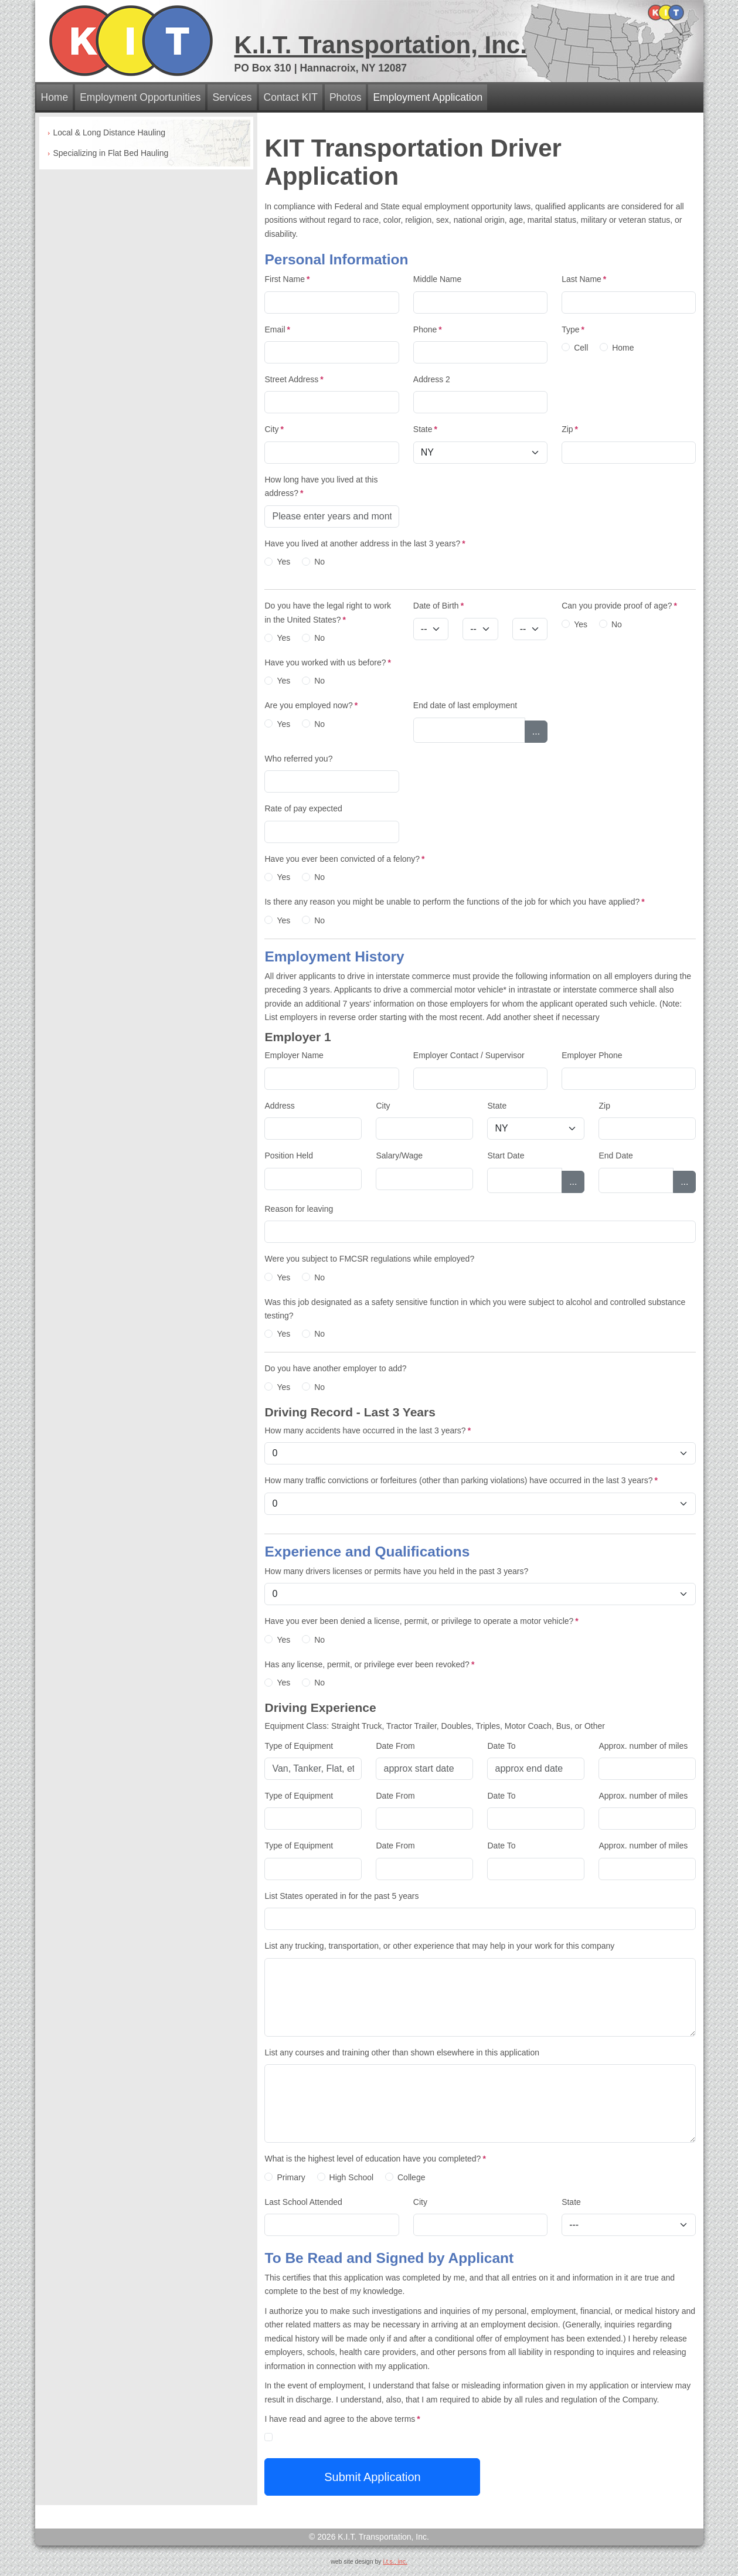 The image size is (738, 2576). I want to click on College, so click(411, 2177).